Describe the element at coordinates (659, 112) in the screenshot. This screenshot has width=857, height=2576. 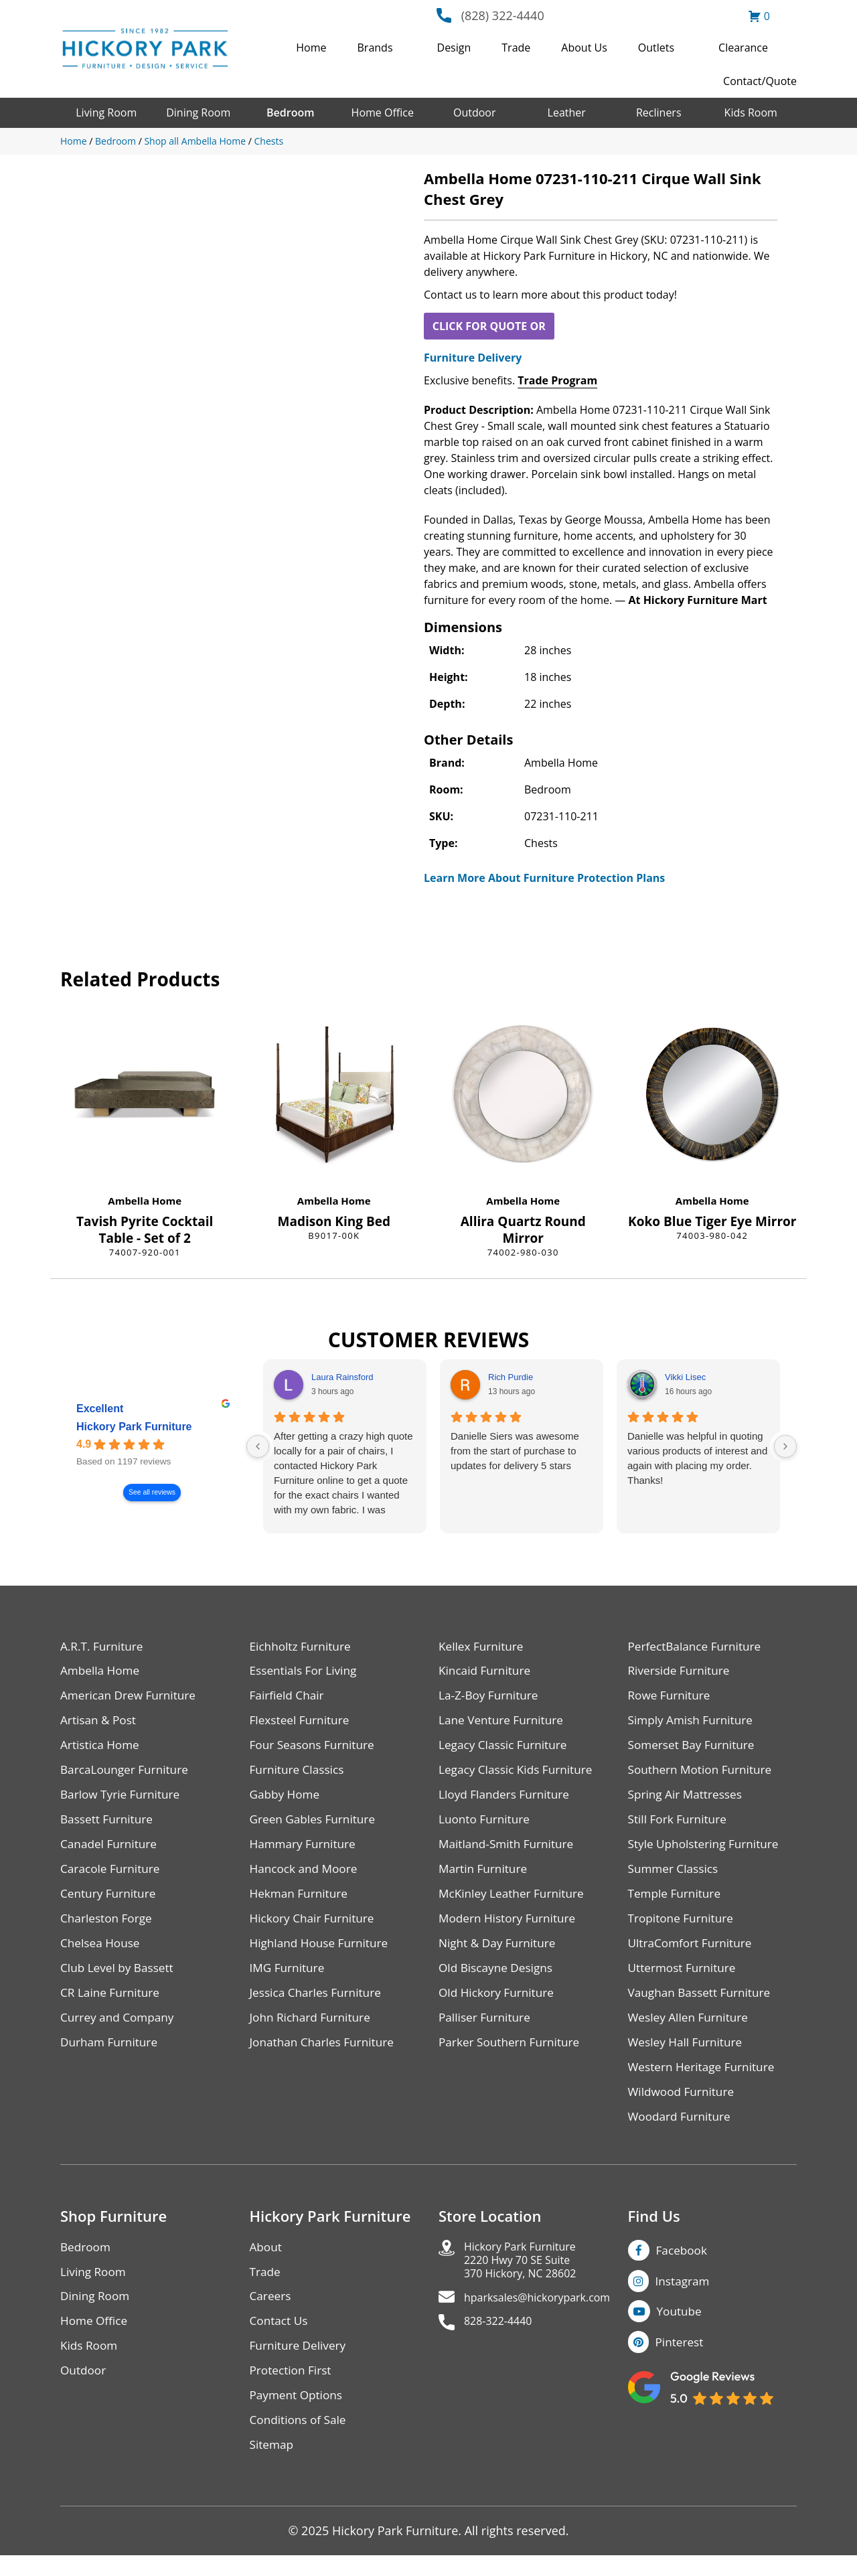
I see `Recliners` at that location.